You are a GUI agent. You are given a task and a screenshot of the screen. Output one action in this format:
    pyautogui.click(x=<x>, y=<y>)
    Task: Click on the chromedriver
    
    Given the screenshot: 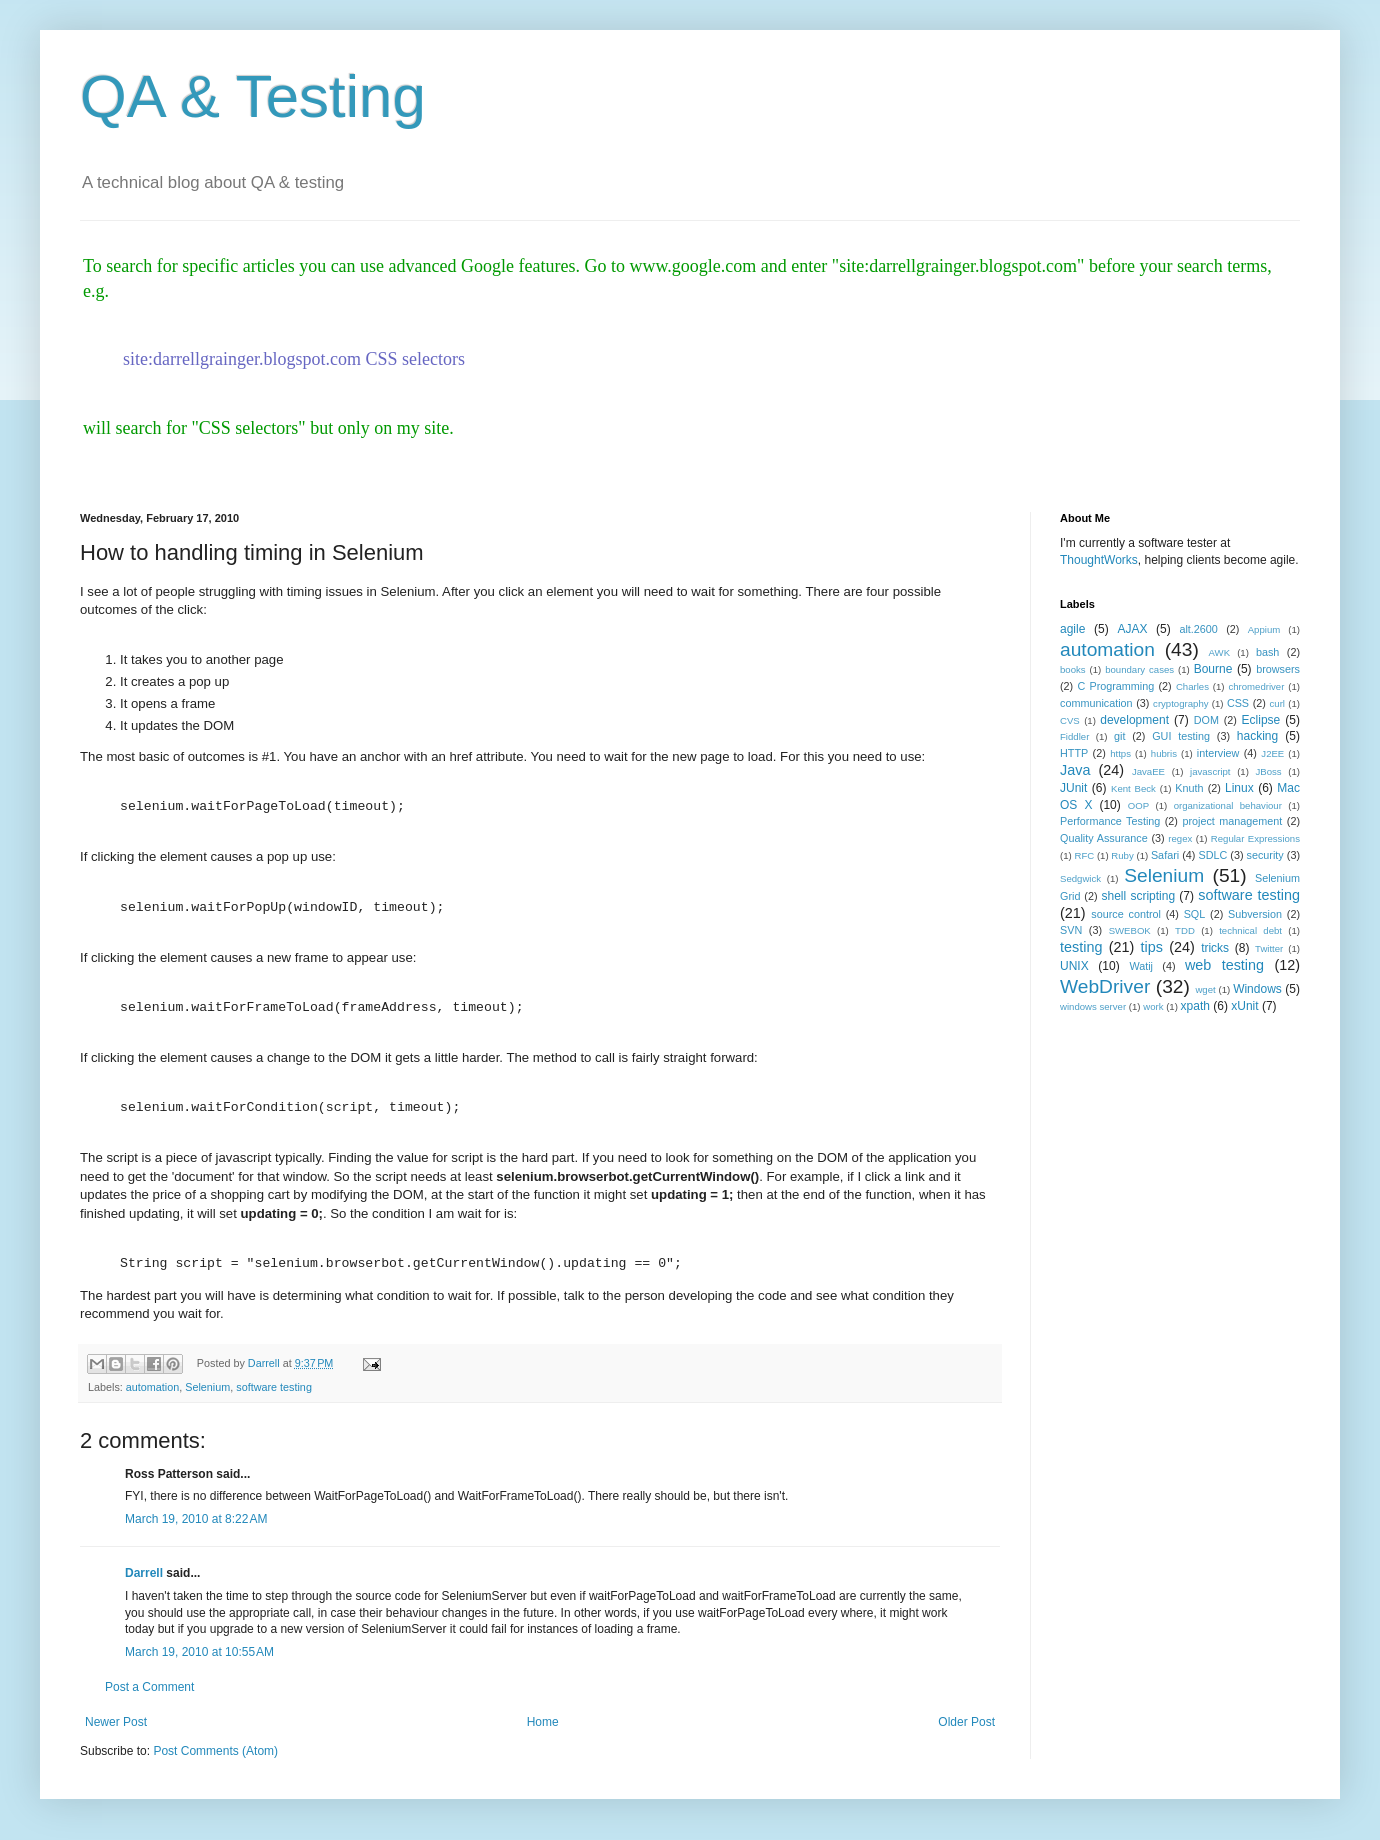 What is the action you would take?
    pyautogui.click(x=1256, y=686)
    